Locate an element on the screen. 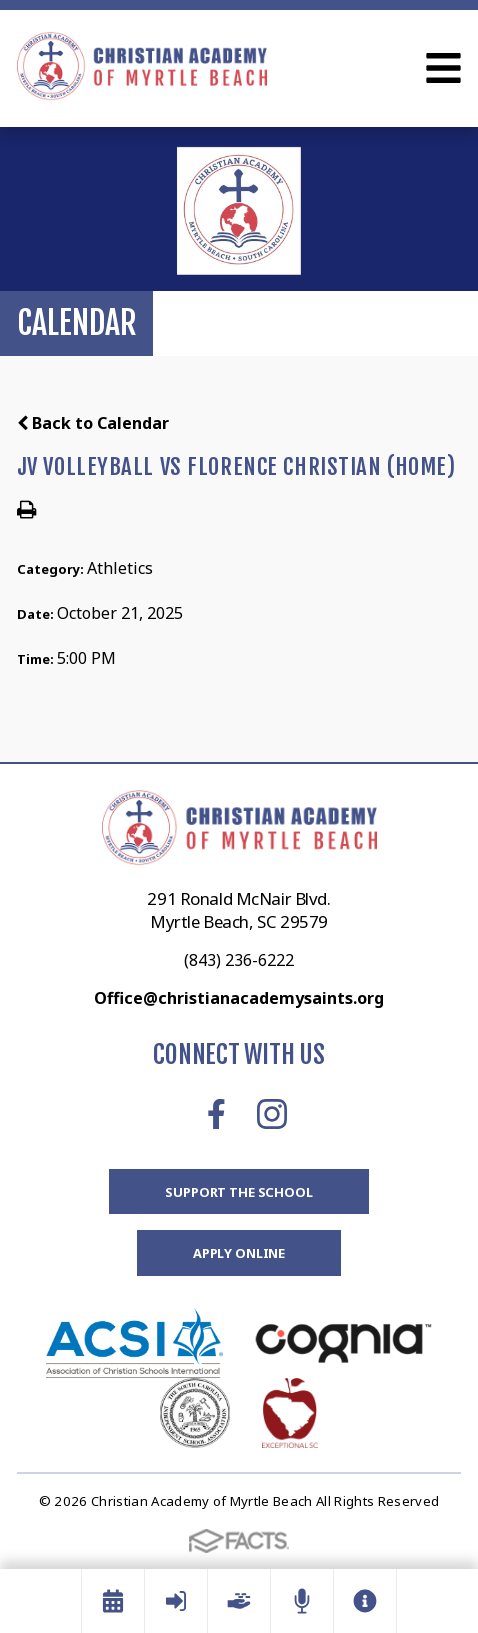  (843) 236-6222 is located at coordinates (239, 960).